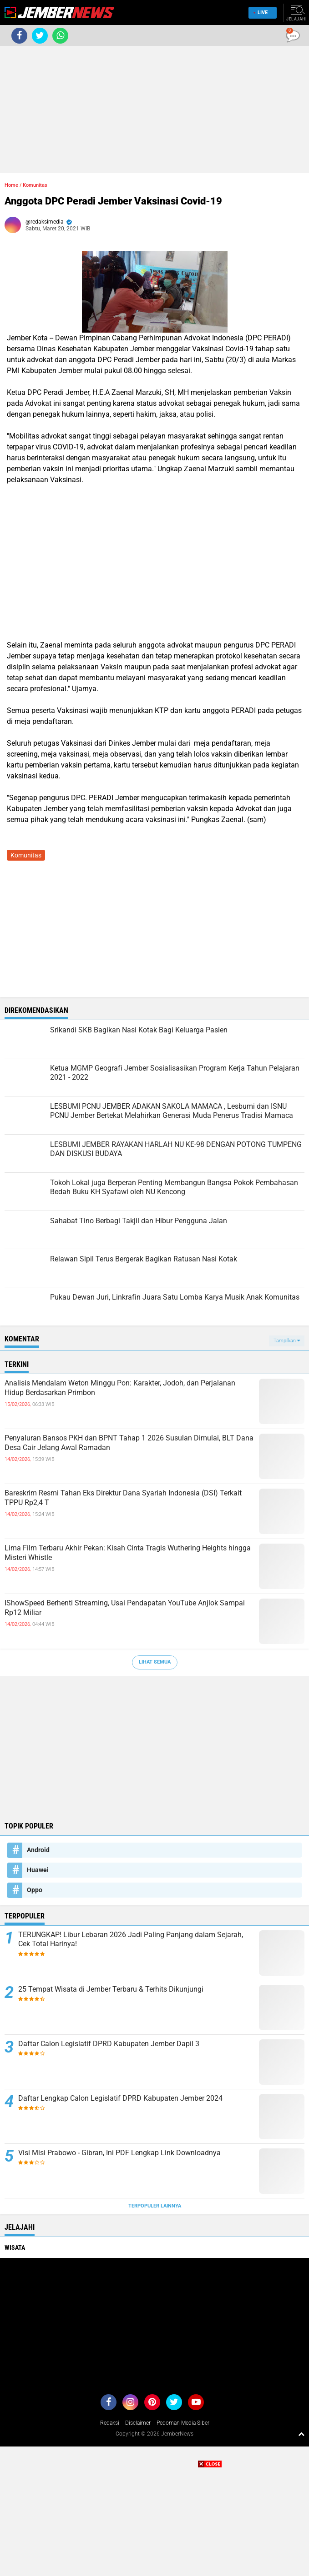 The height and width of the screenshot is (2576, 309). I want to click on Disclaimer, so click(138, 2423).